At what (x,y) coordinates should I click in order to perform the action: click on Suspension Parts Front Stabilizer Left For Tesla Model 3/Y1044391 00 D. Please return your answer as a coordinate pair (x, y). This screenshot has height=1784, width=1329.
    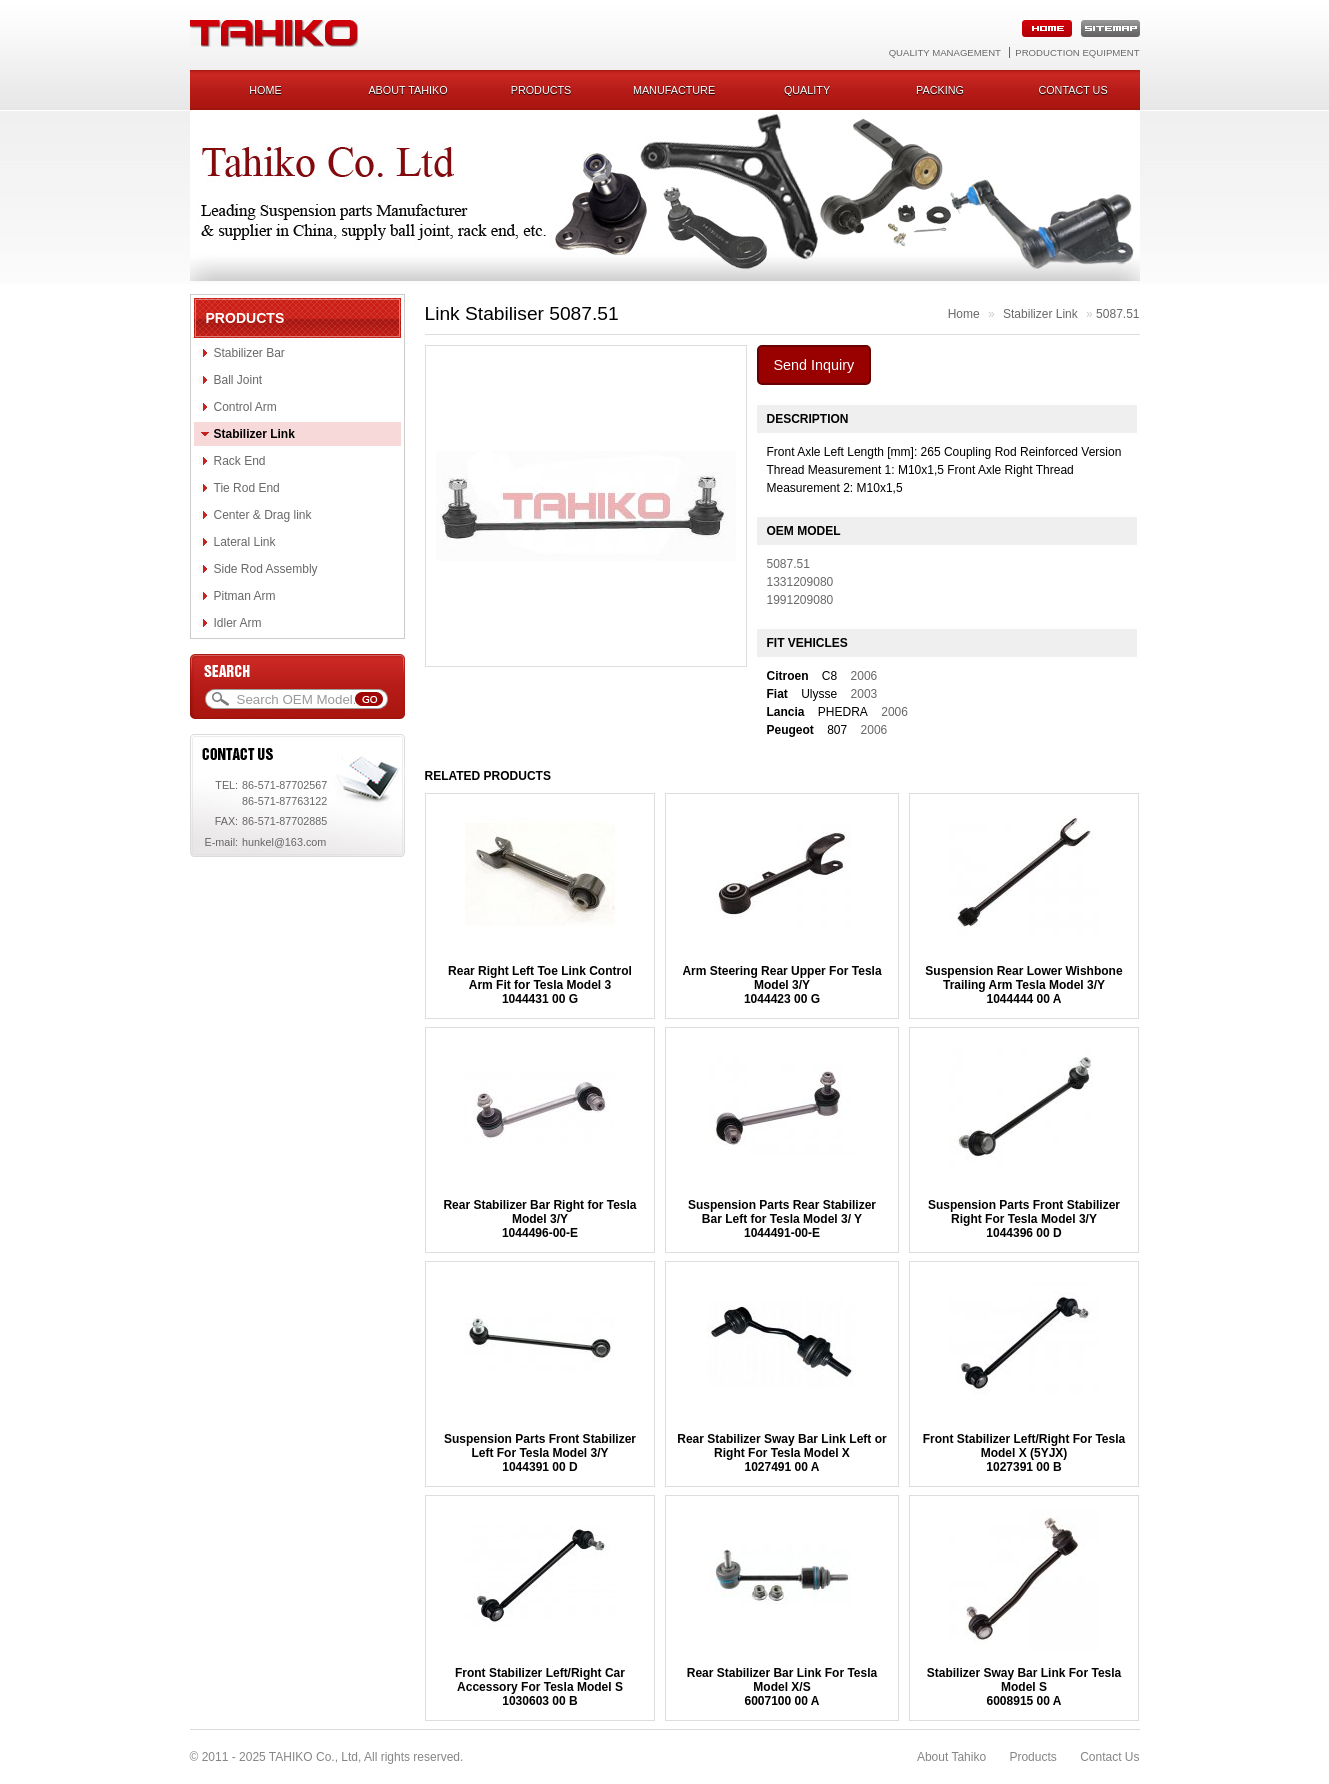
    Looking at the image, I should click on (540, 1453).